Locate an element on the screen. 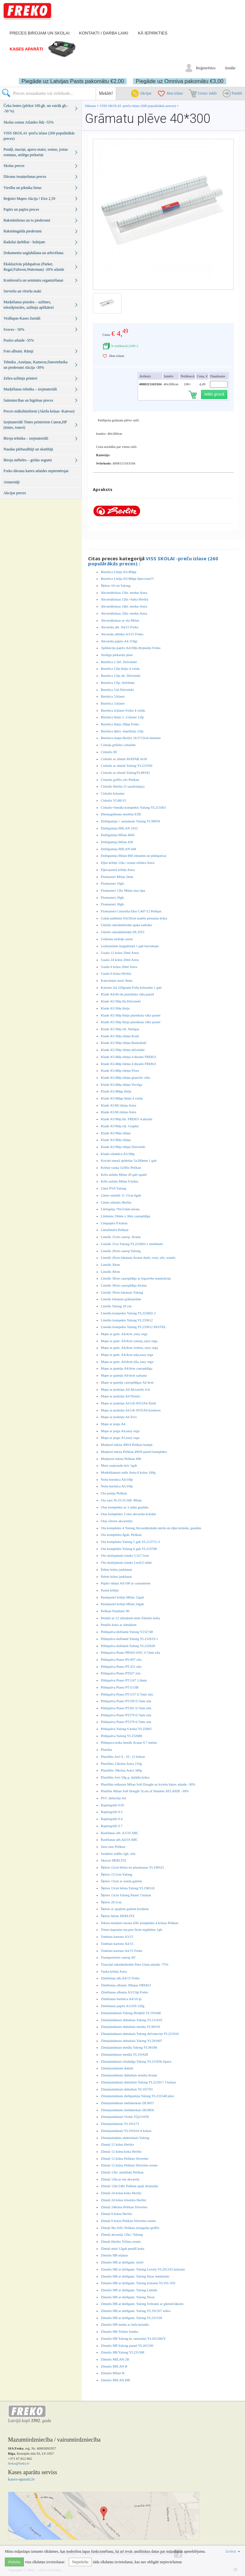 The width and height of the screenshot is (245, 2576). Zīmuļi 12kr.ar otu akvareļu is located at coordinates (120, 2179).